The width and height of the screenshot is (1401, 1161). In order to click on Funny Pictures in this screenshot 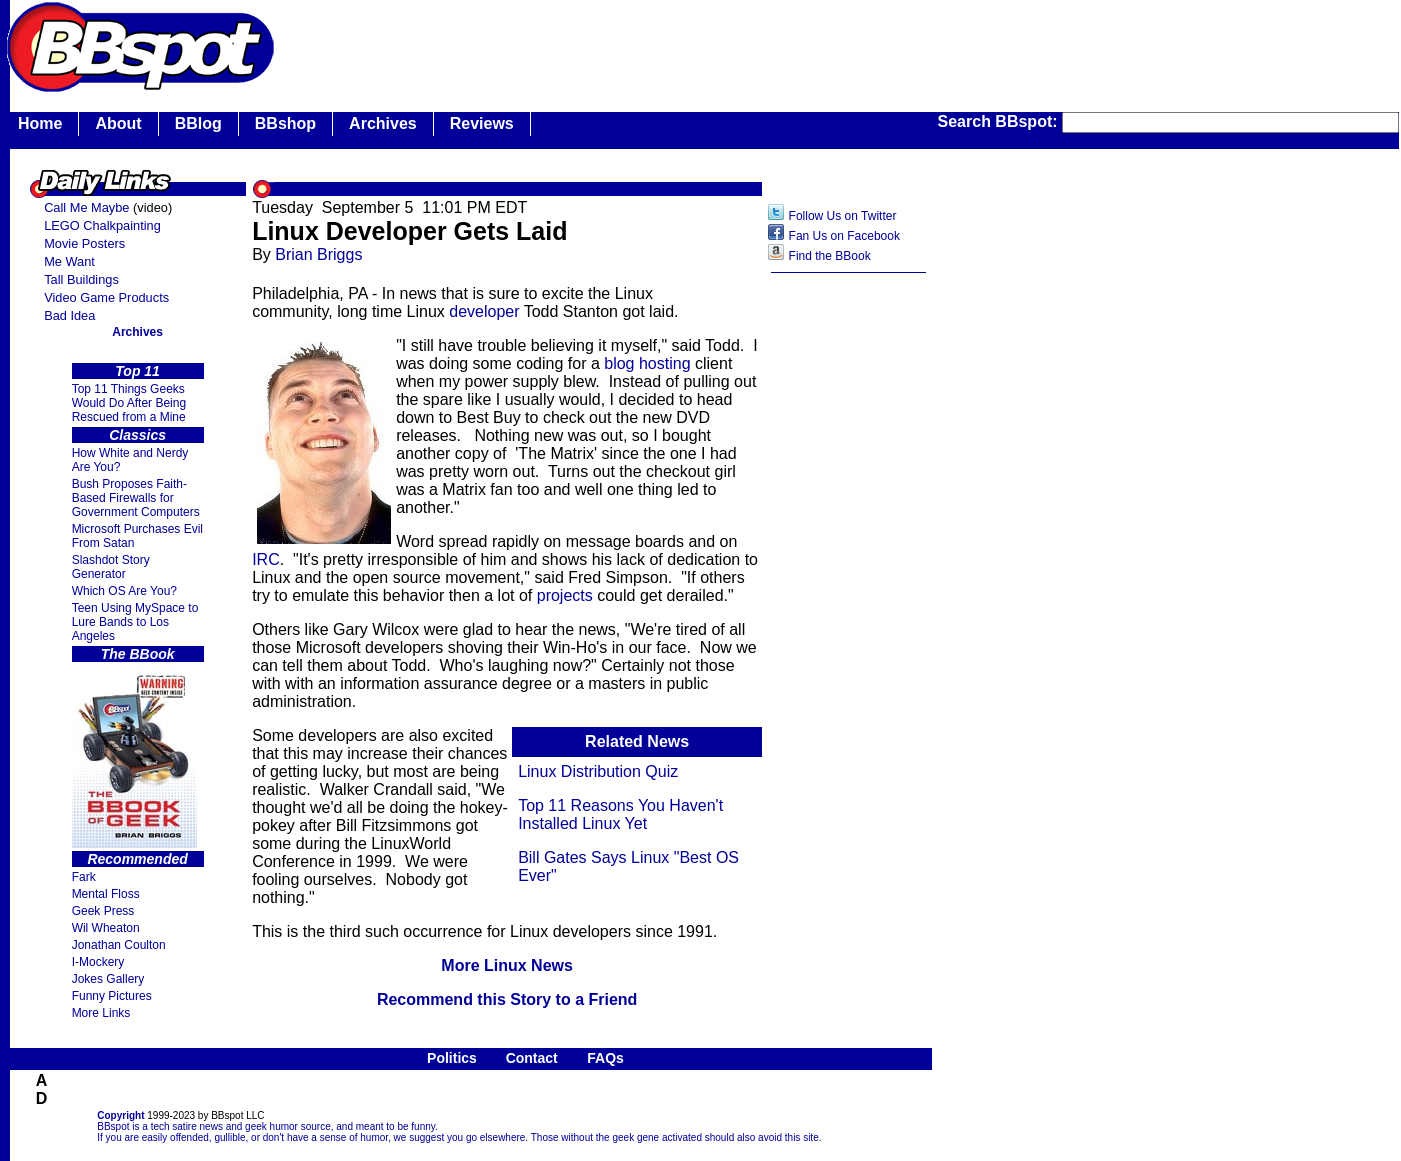, I will do `click(112, 996)`.